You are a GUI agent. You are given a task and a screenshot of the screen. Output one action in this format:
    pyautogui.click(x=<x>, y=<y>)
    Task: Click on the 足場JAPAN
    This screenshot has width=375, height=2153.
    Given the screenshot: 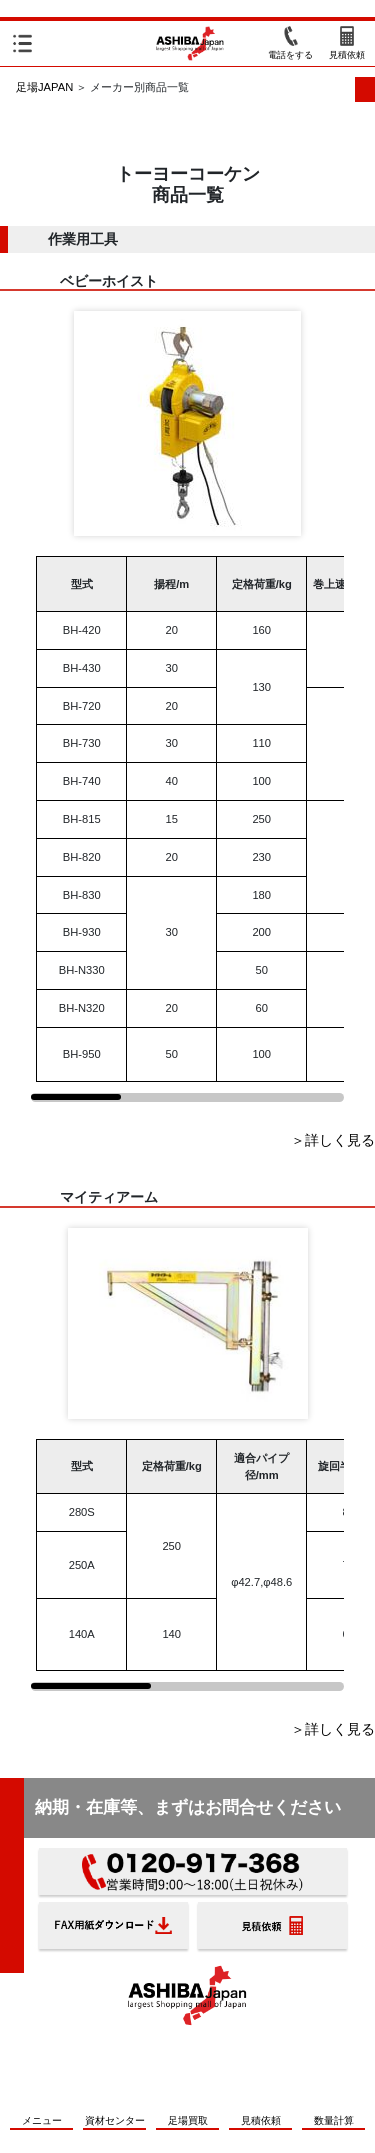 What is the action you would take?
    pyautogui.click(x=44, y=87)
    